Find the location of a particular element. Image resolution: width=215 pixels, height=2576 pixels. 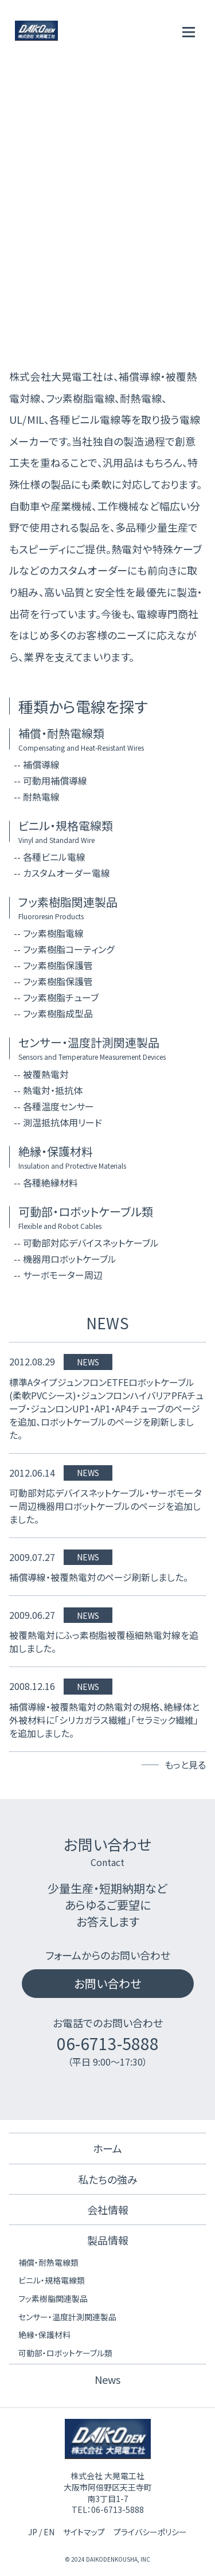

-- 熱電対・抵抗体 is located at coordinates (48, 1090).